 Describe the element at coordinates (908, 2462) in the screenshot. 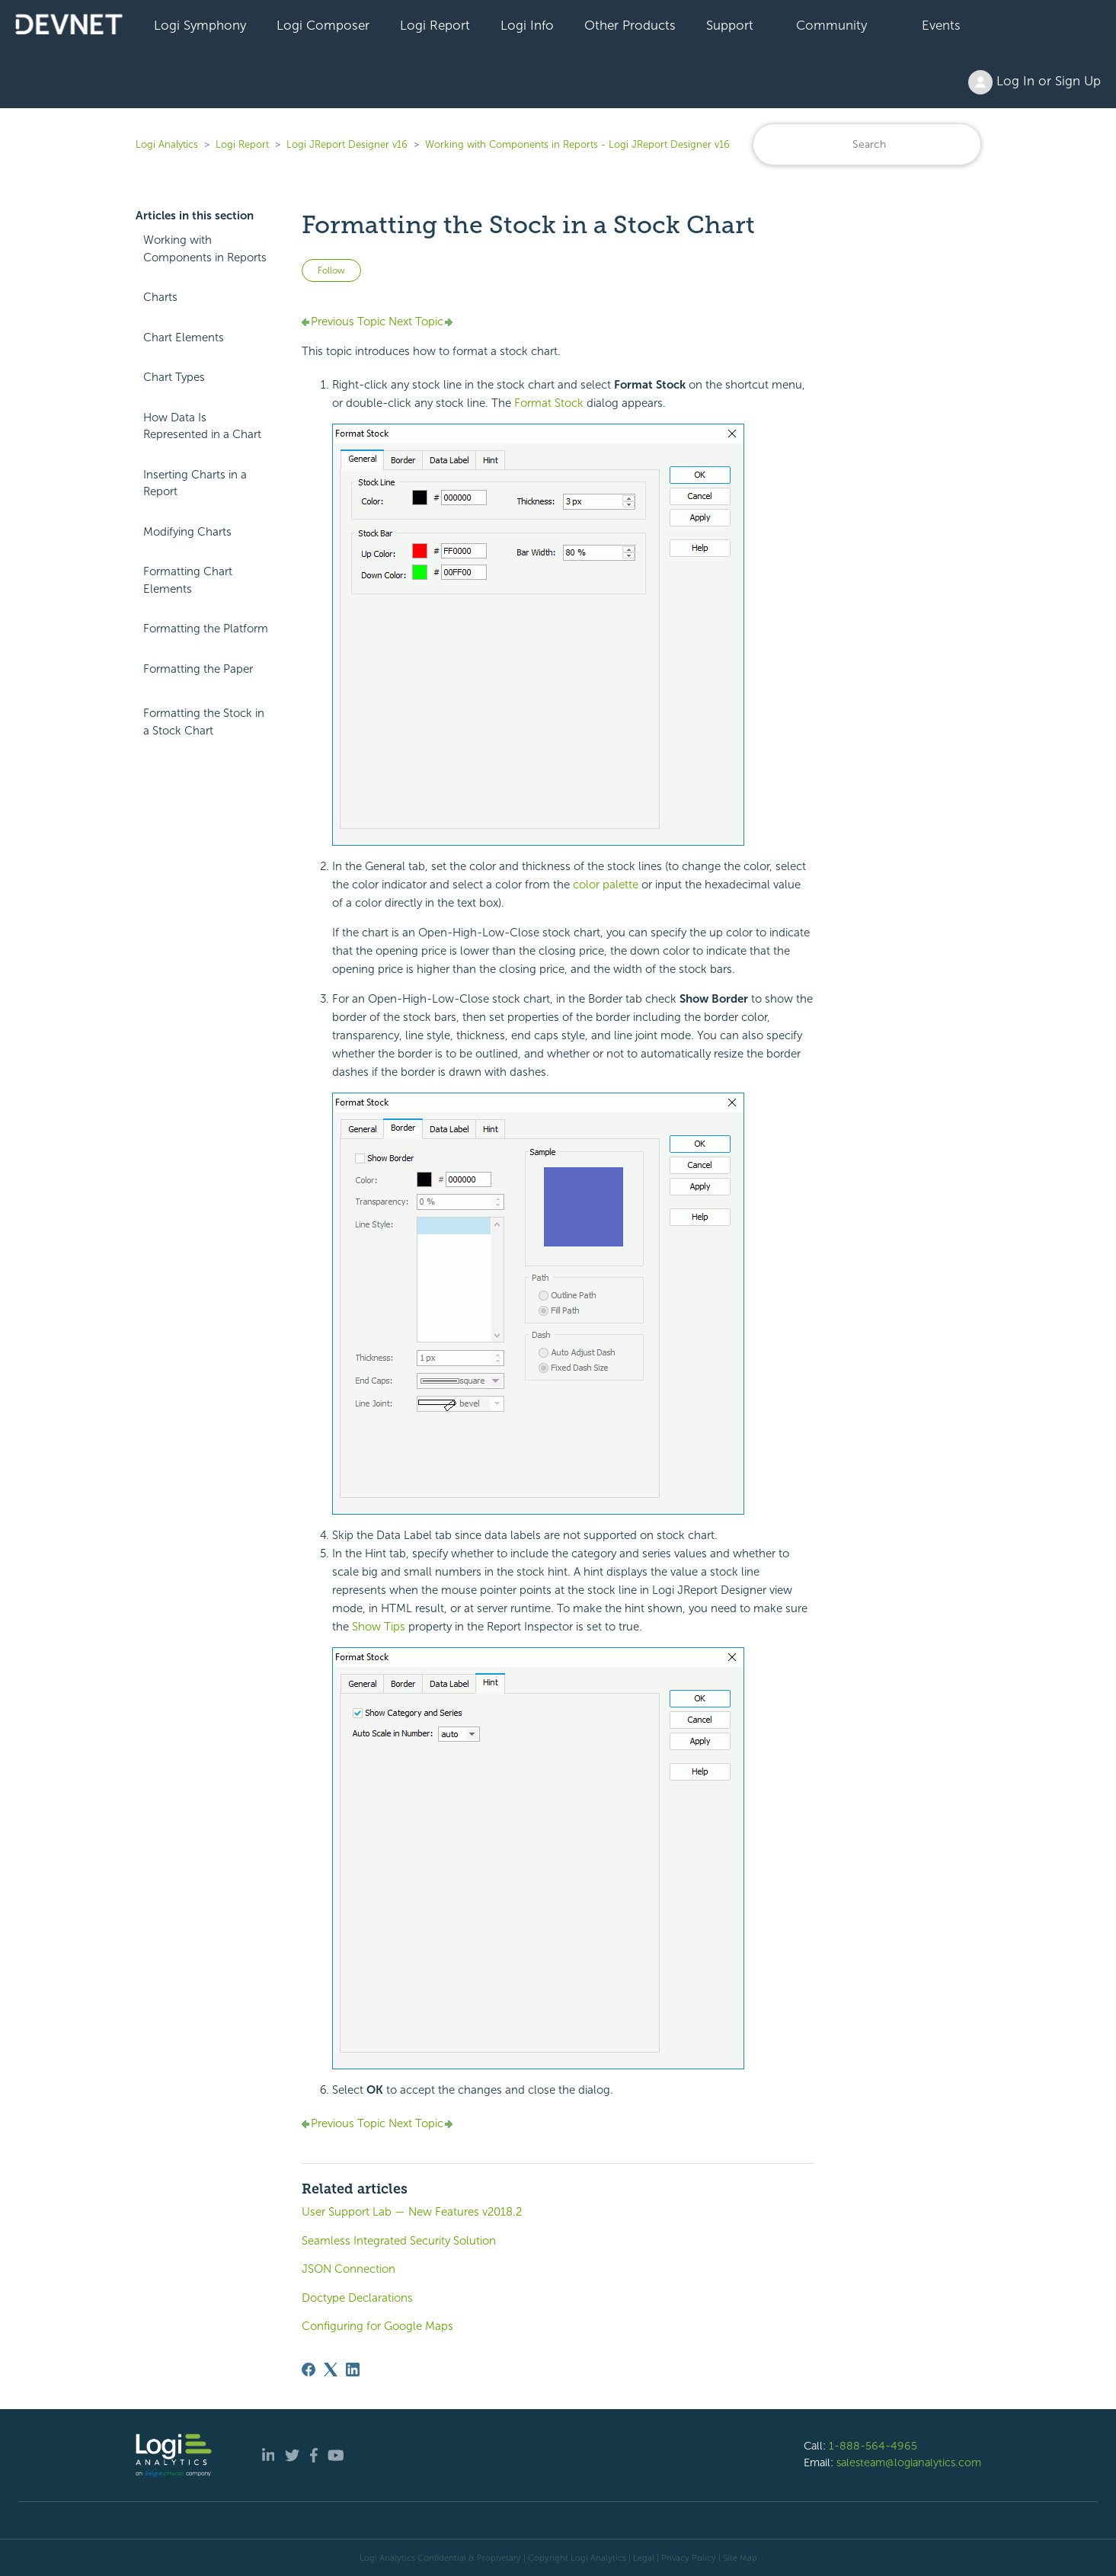

I see `salesteam@logianalytics.com` at that location.